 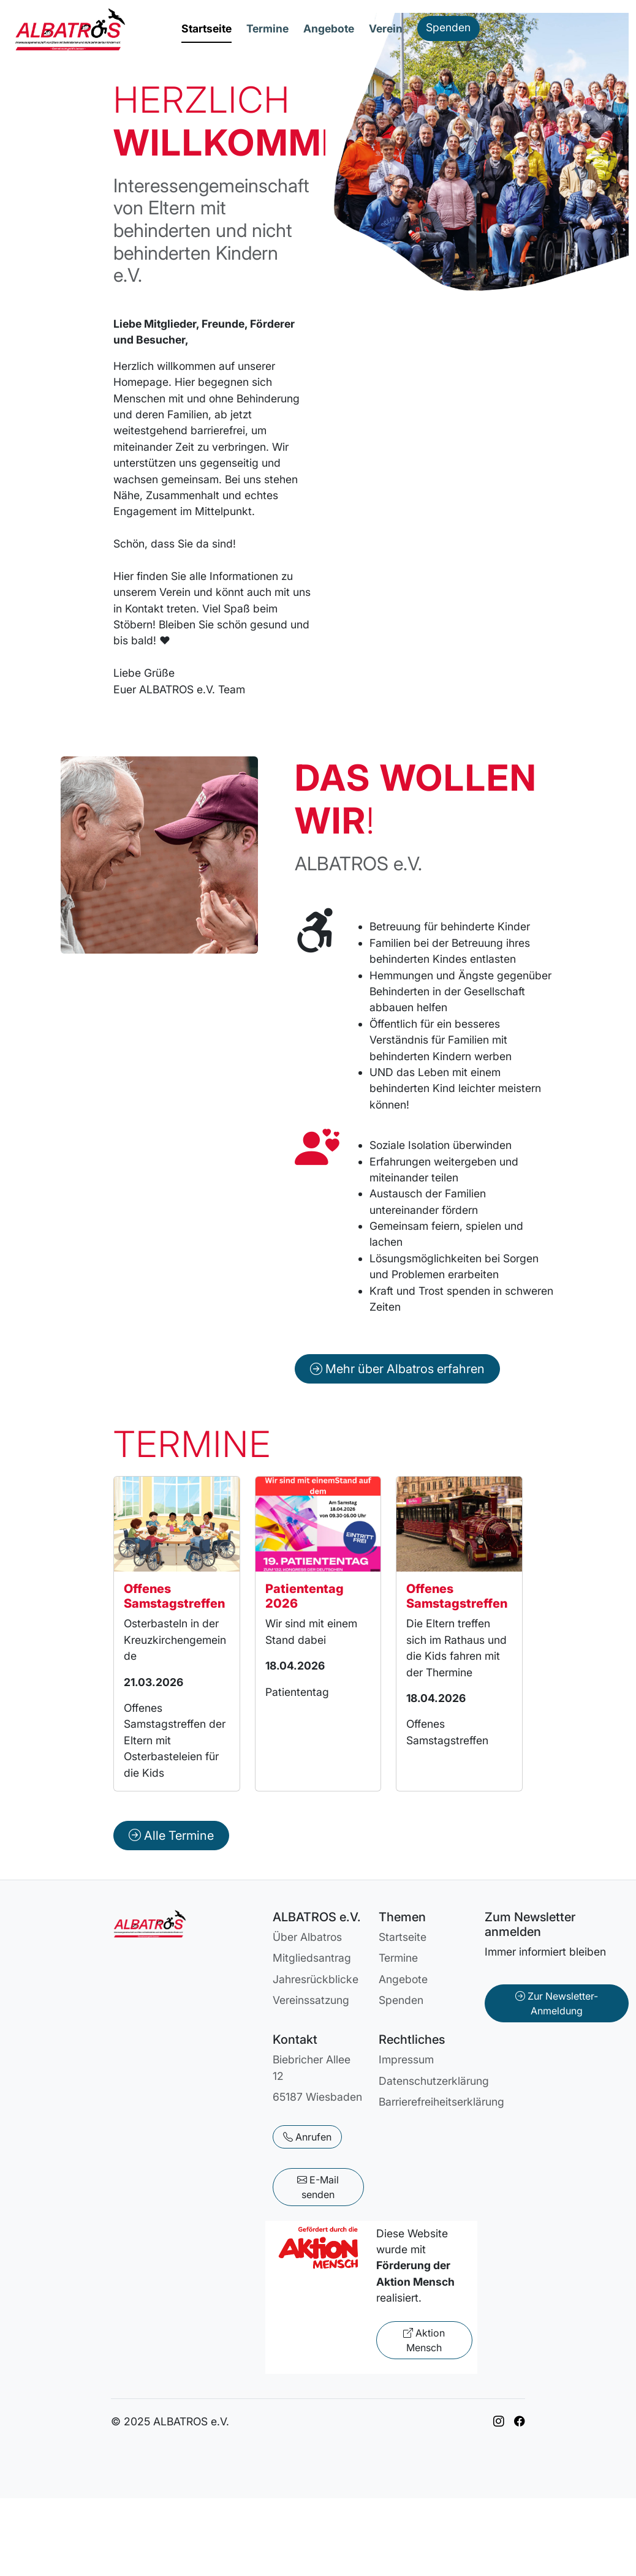 I want to click on Barrierefreiheitserklärung, so click(x=441, y=2101).